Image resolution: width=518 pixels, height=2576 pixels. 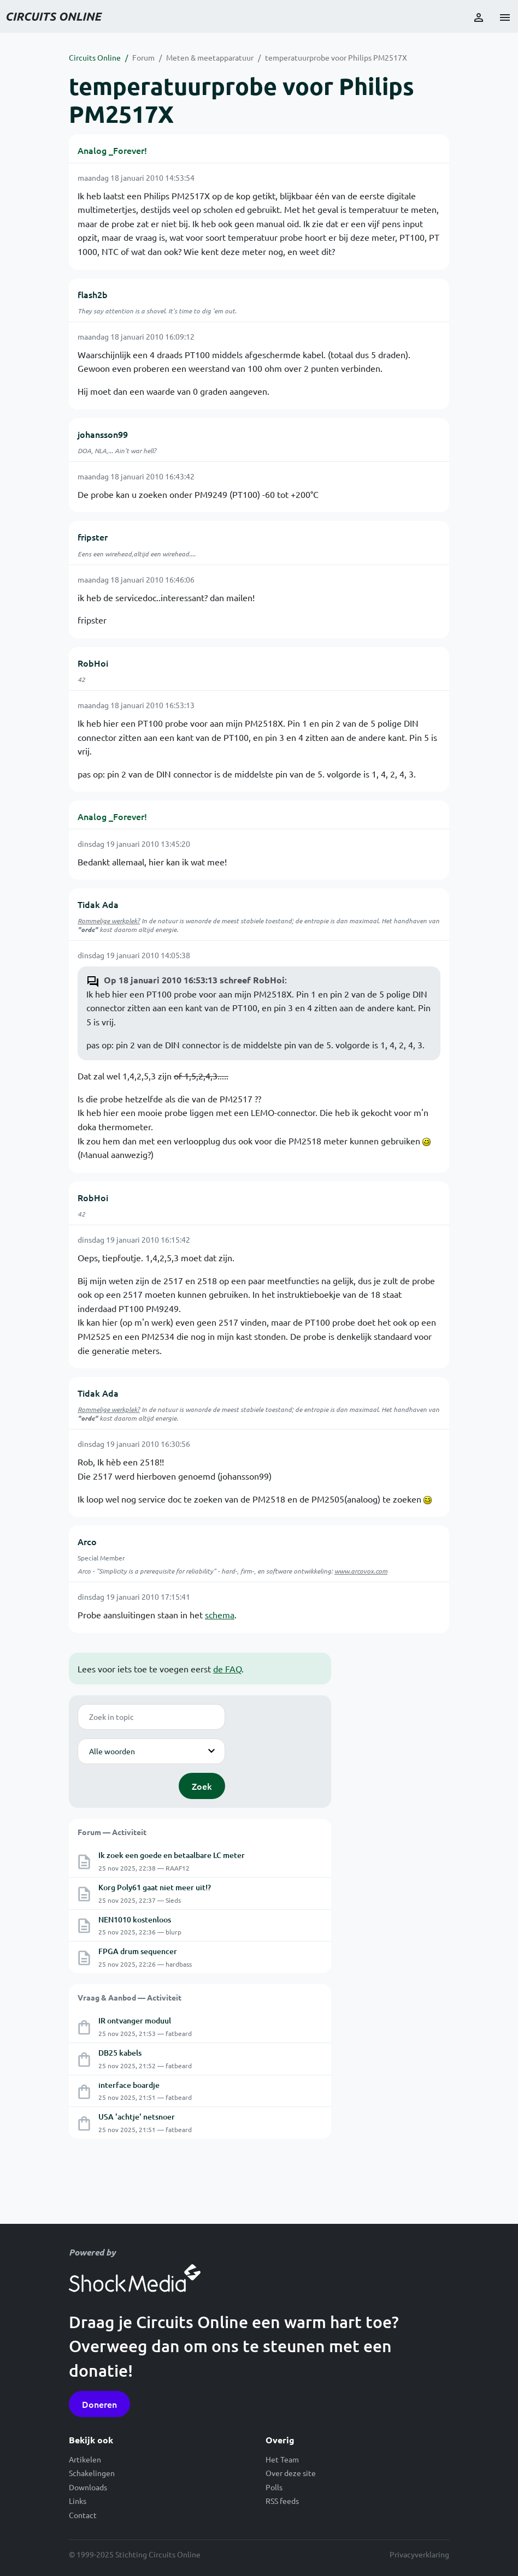 What do you see at coordinates (103, 434) in the screenshot?
I see `johansson99` at bounding box center [103, 434].